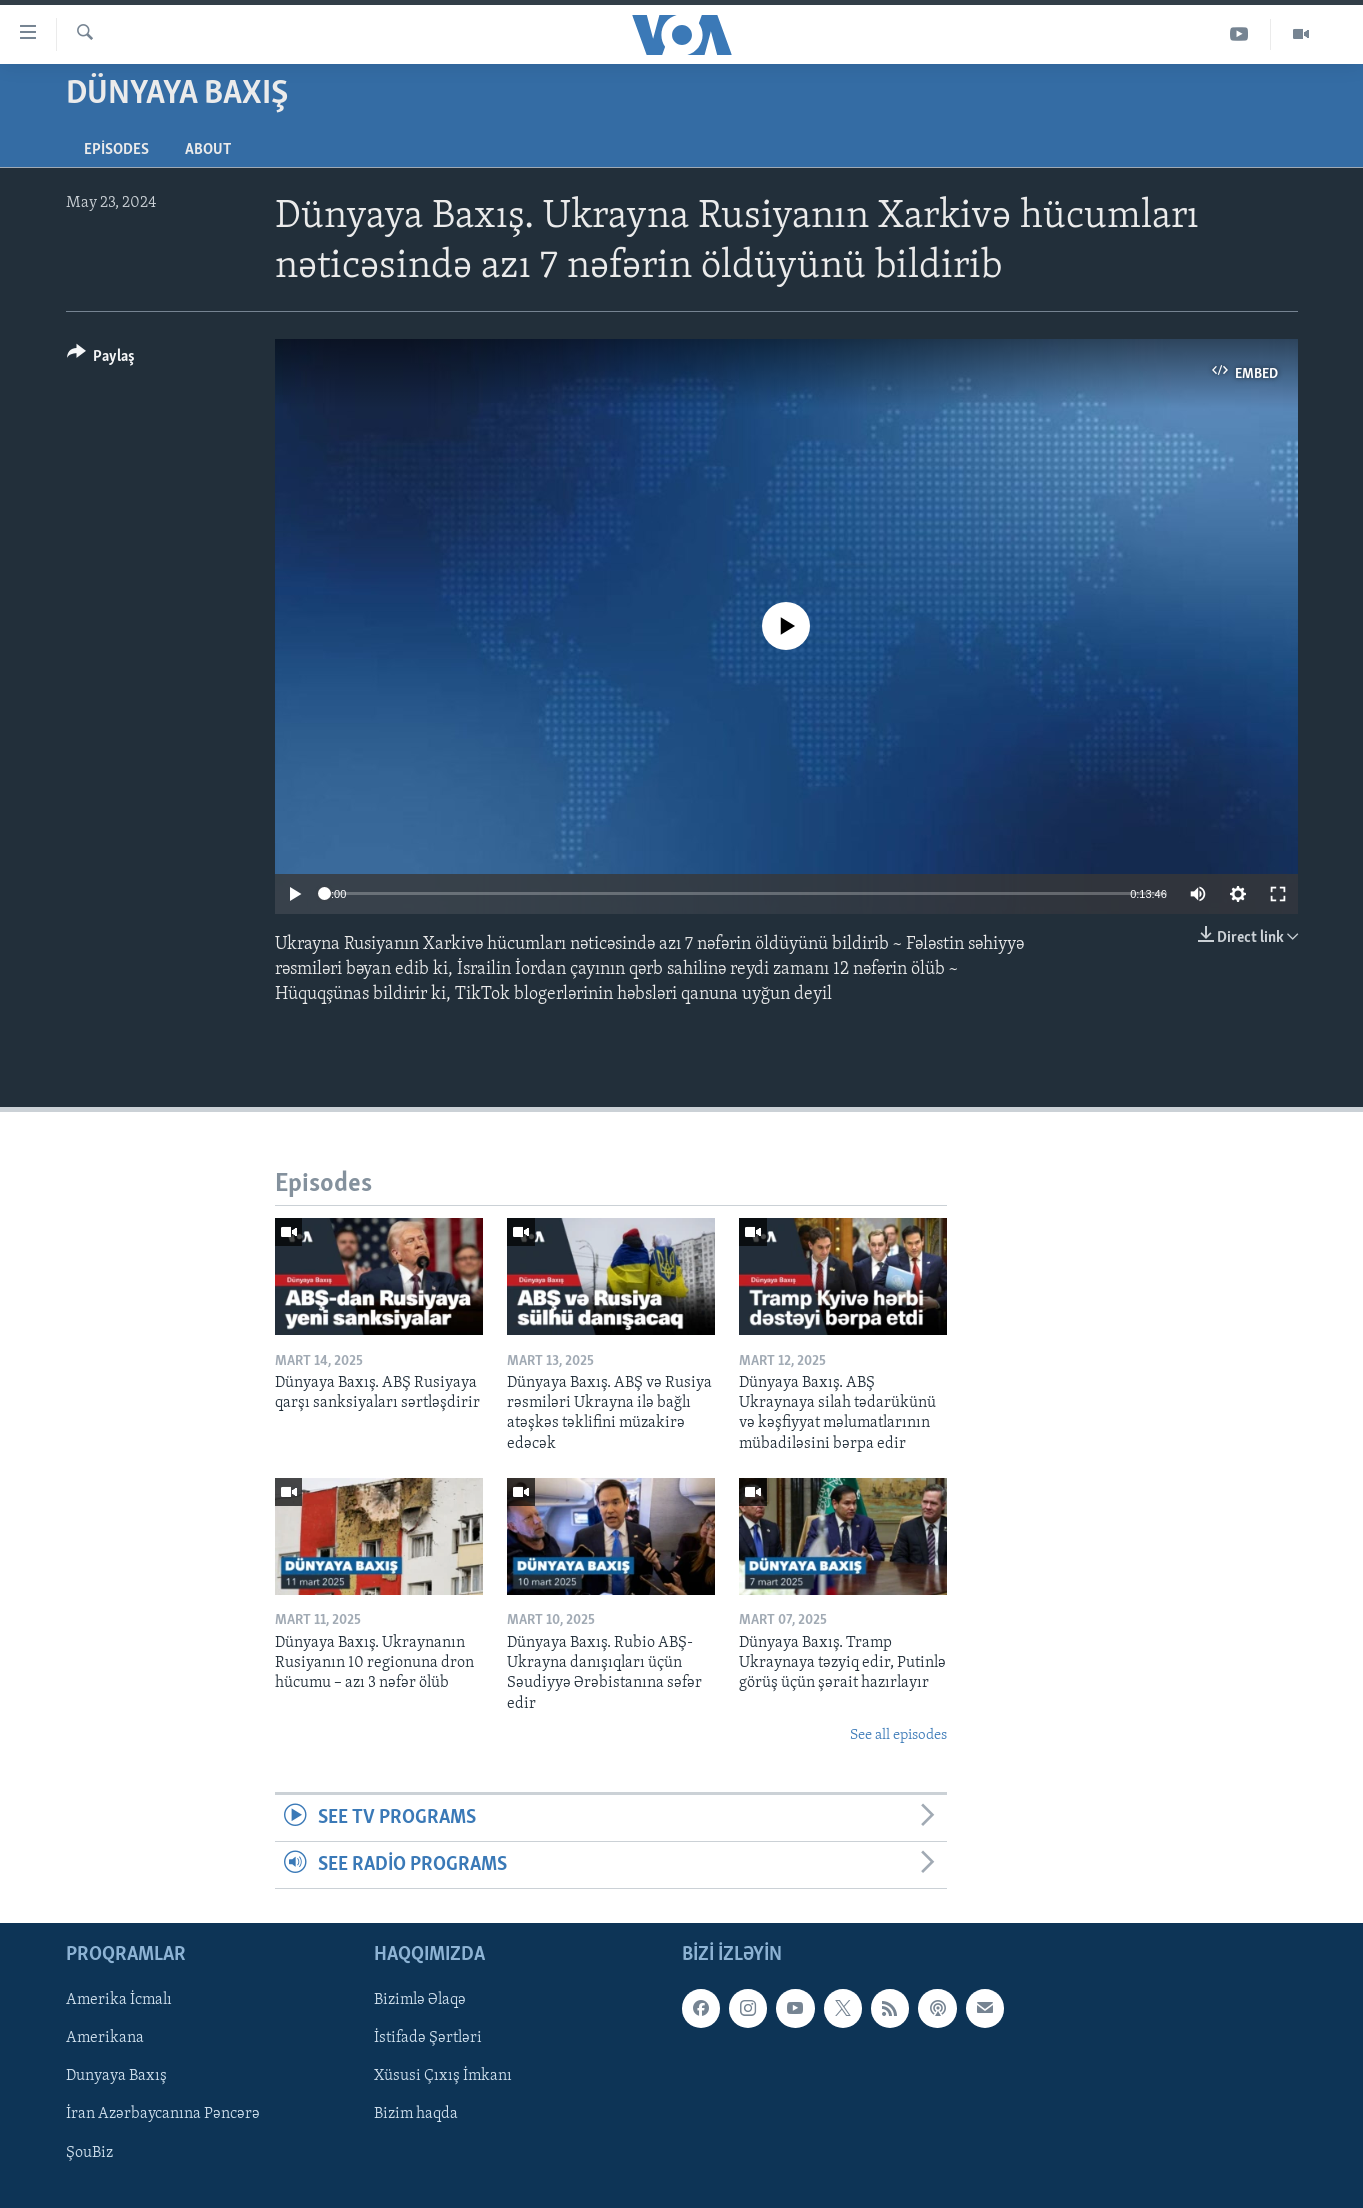  Describe the element at coordinates (208, 150) in the screenshot. I see `About` at that location.